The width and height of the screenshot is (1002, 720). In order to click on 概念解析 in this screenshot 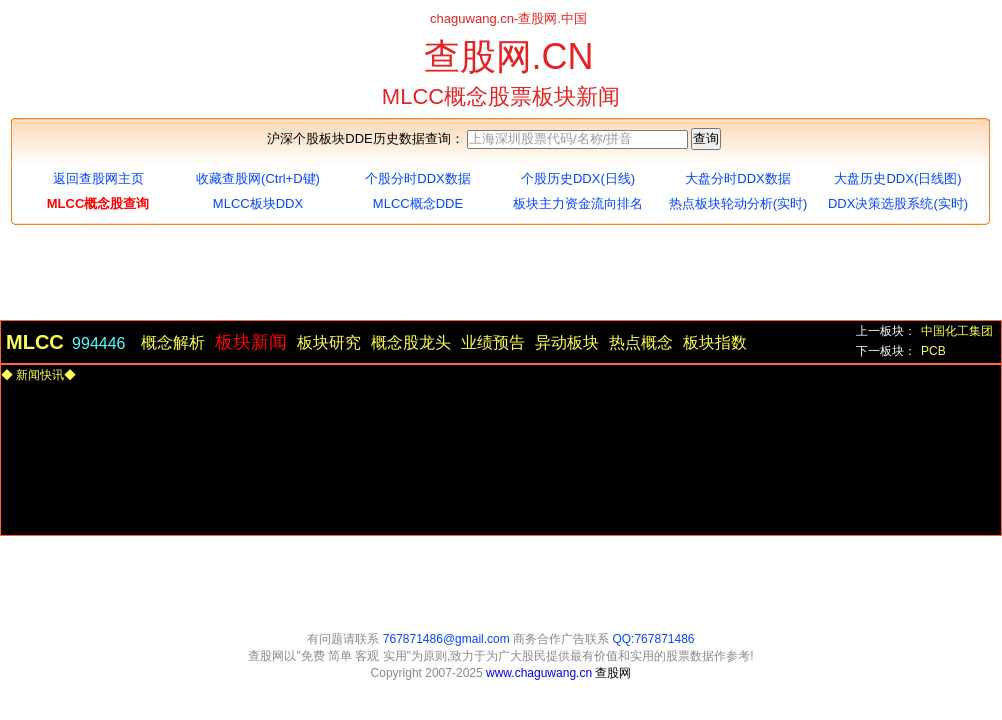, I will do `click(173, 342)`.